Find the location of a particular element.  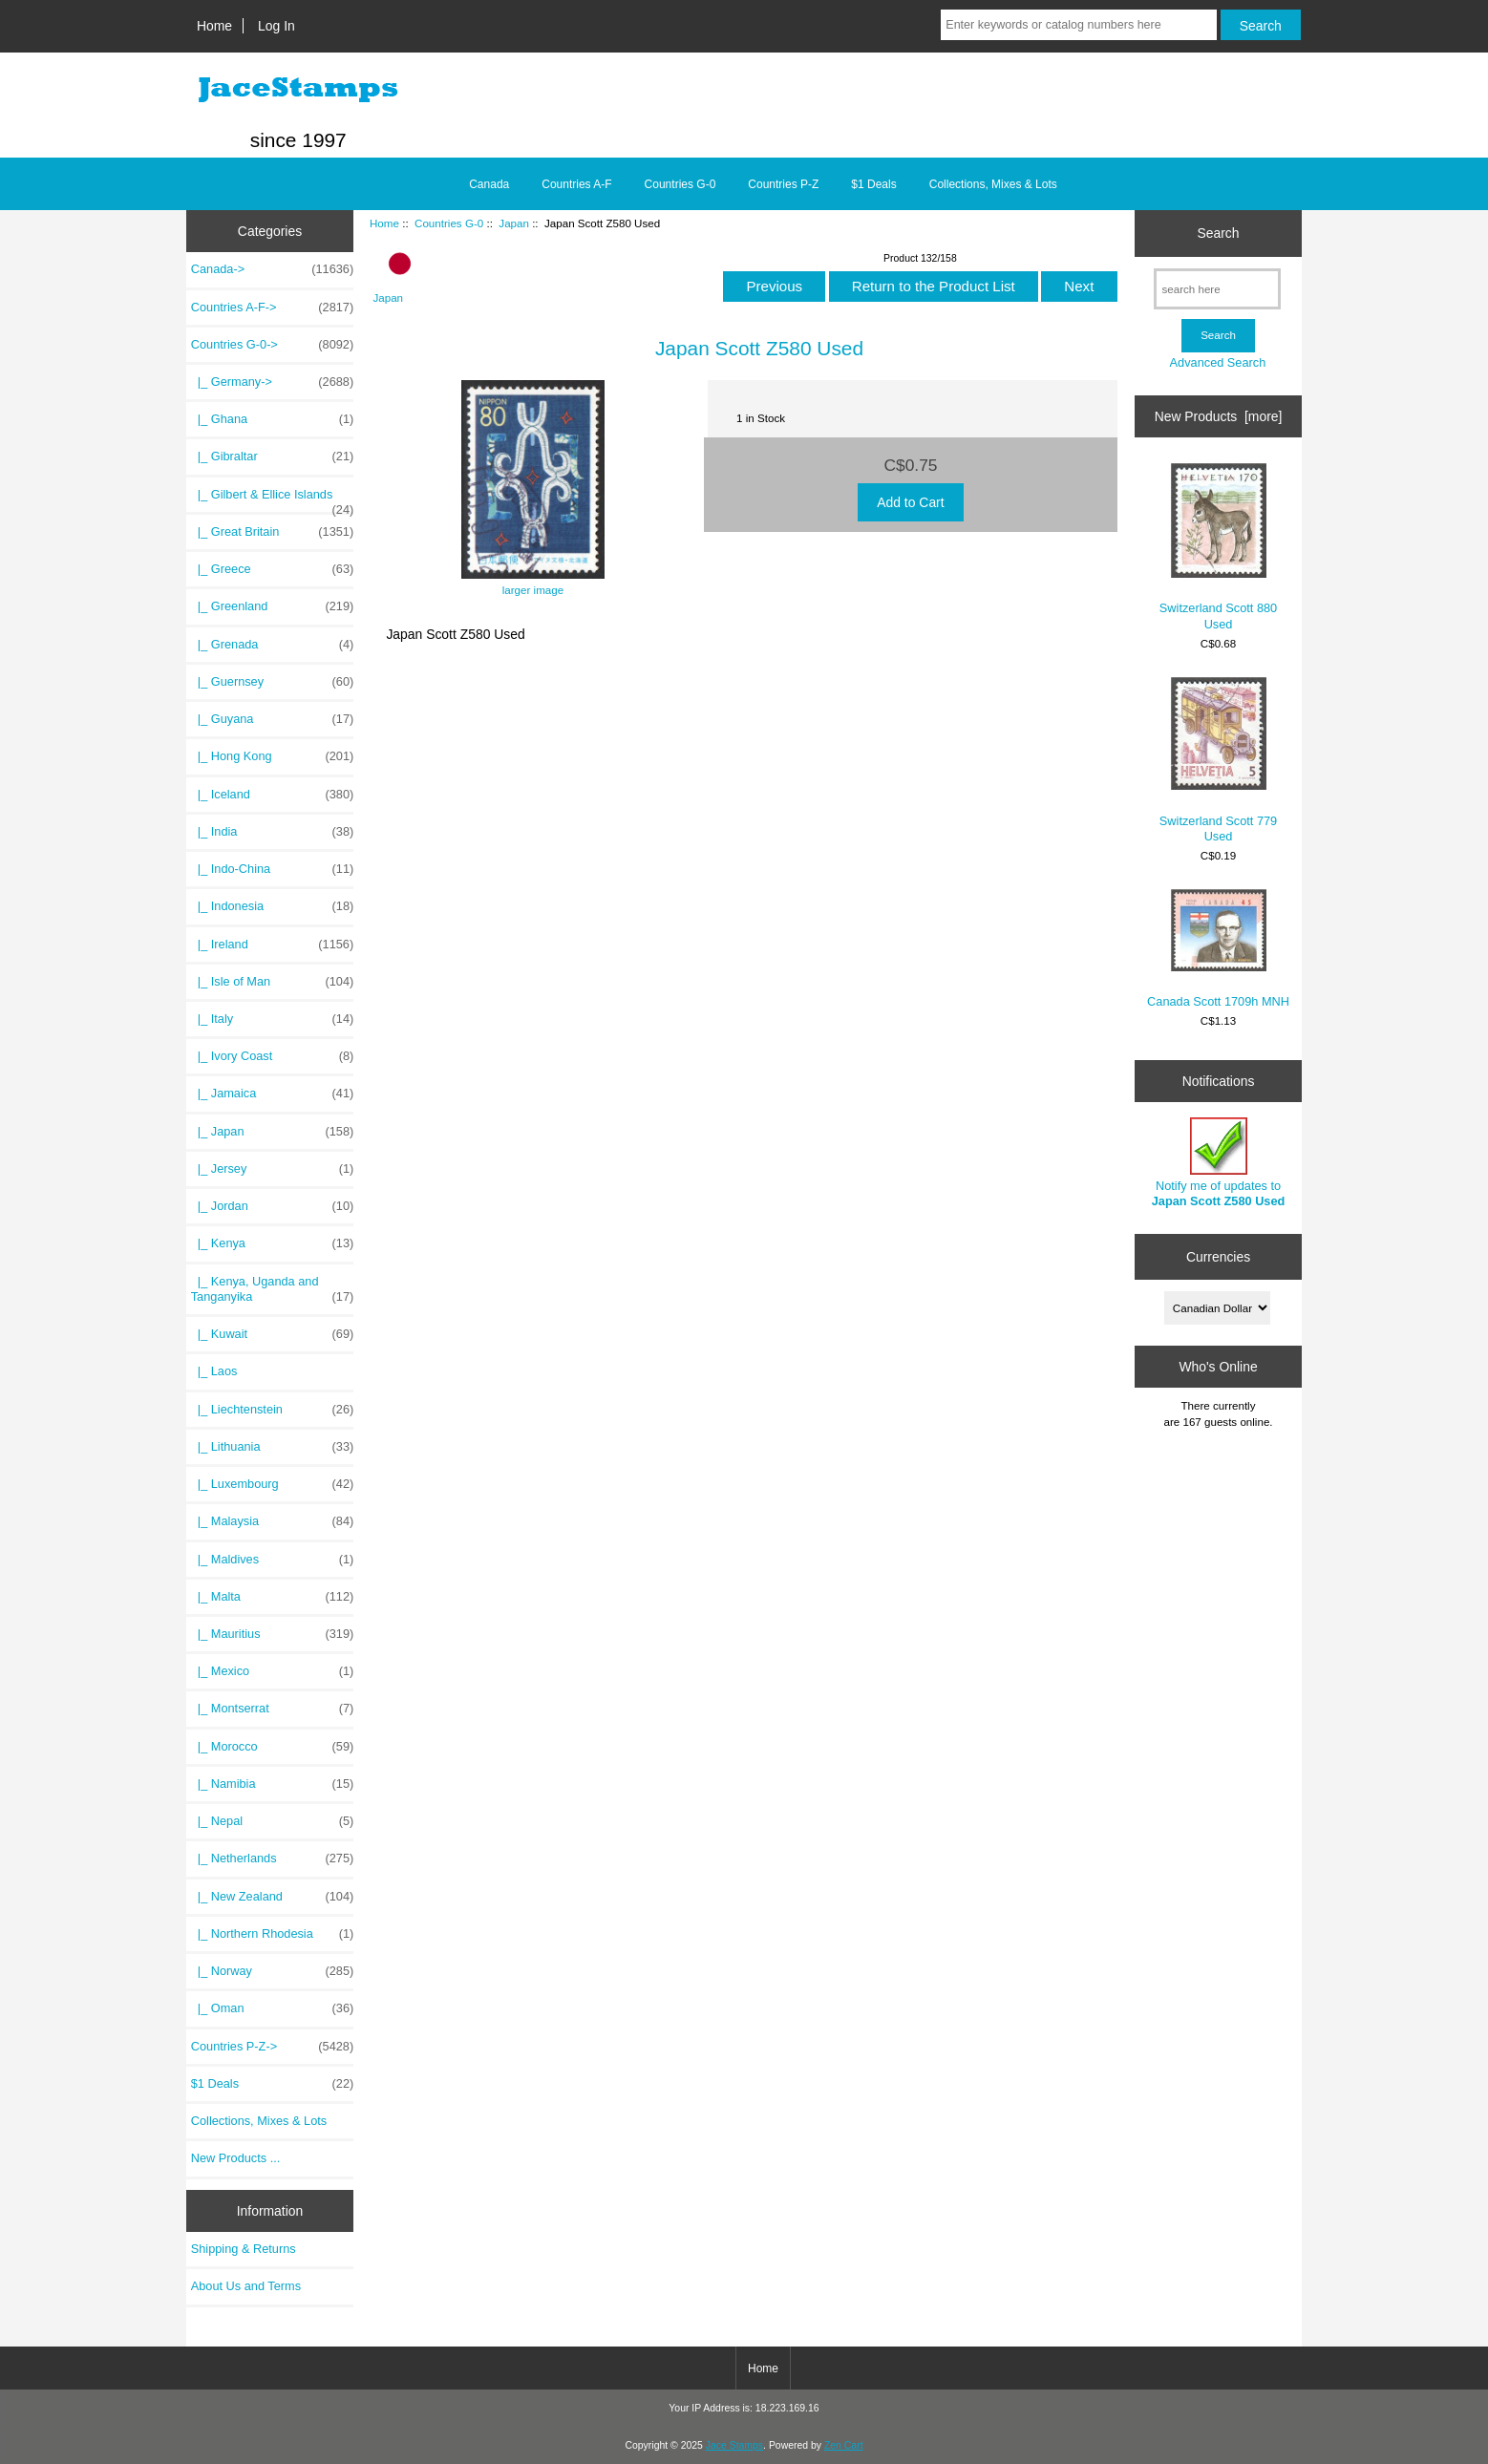

Canada Scott 1709h MNH is located at coordinates (1218, 949).